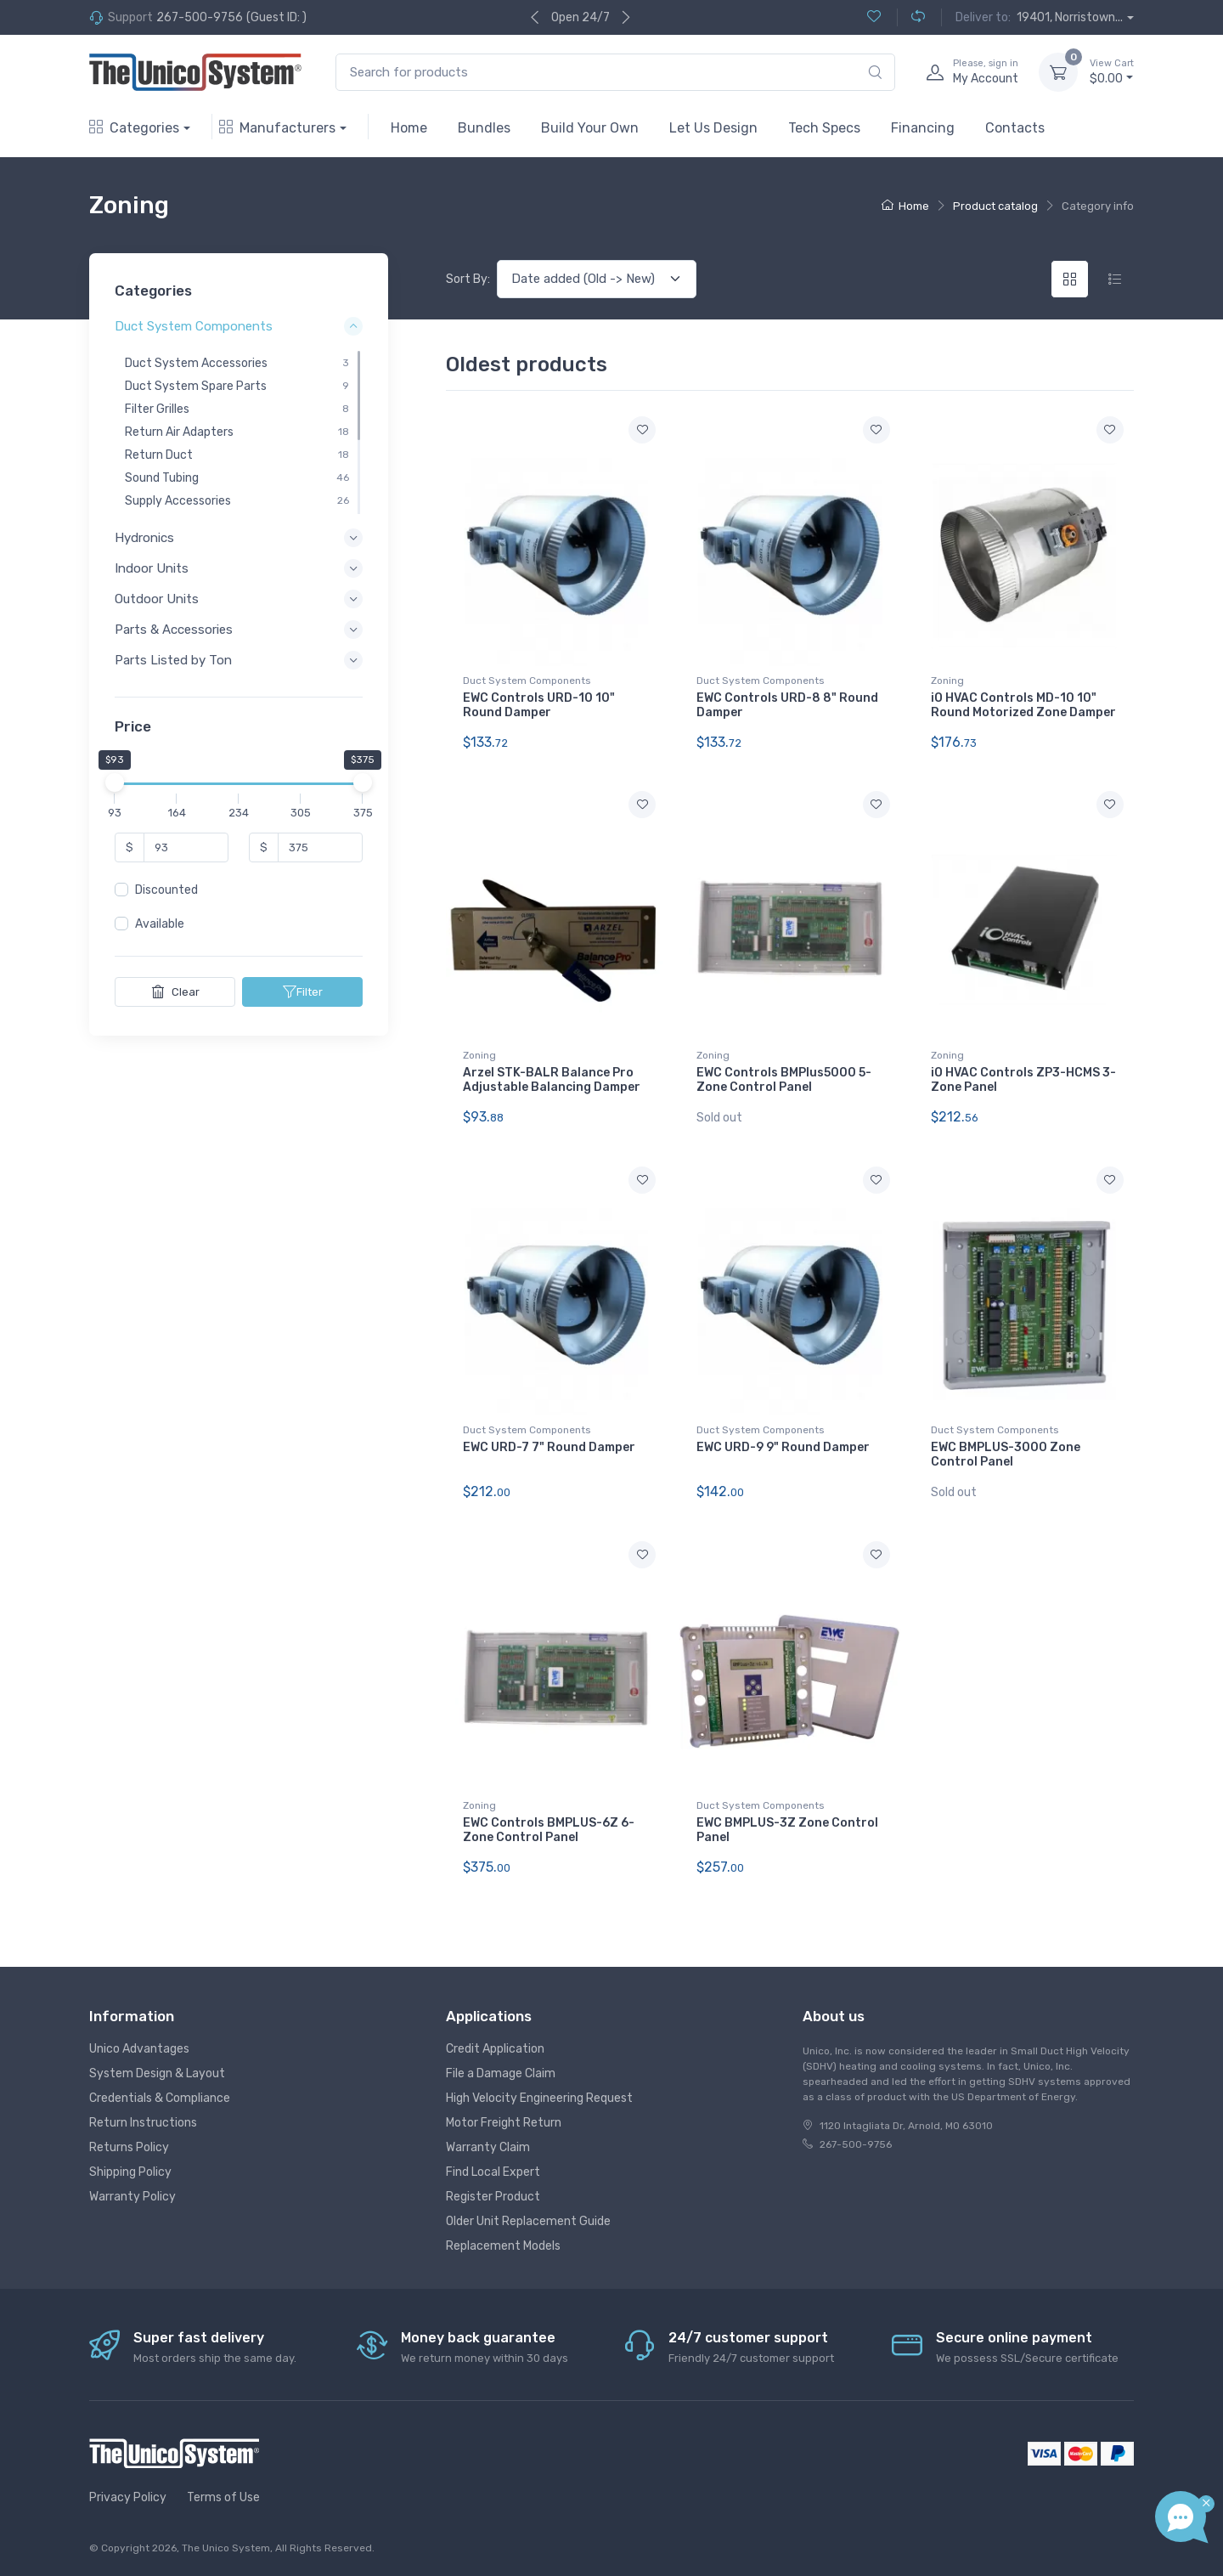 Image resolution: width=1223 pixels, height=2576 pixels. I want to click on Manufacturers, so click(277, 128).